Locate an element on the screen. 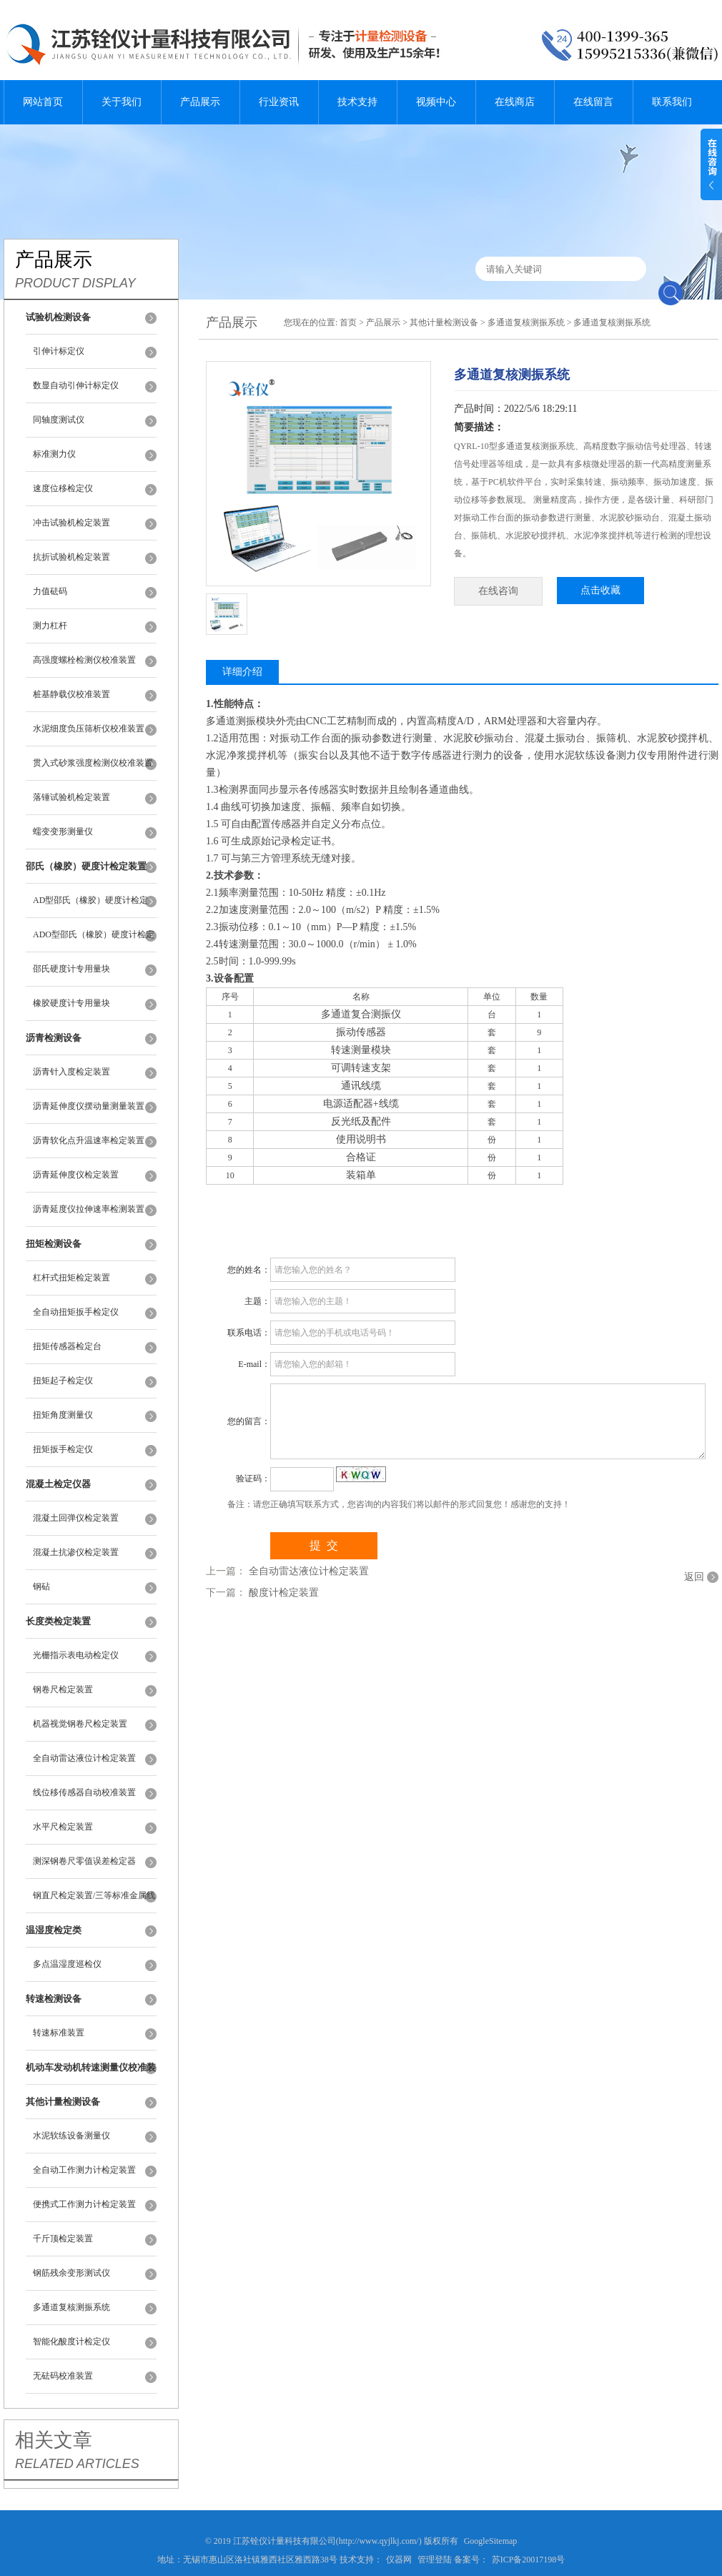 The height and width of the screenshot is (2576, 722). 线位移传感器自动校准装置 is located at coordinates (84, 1792).